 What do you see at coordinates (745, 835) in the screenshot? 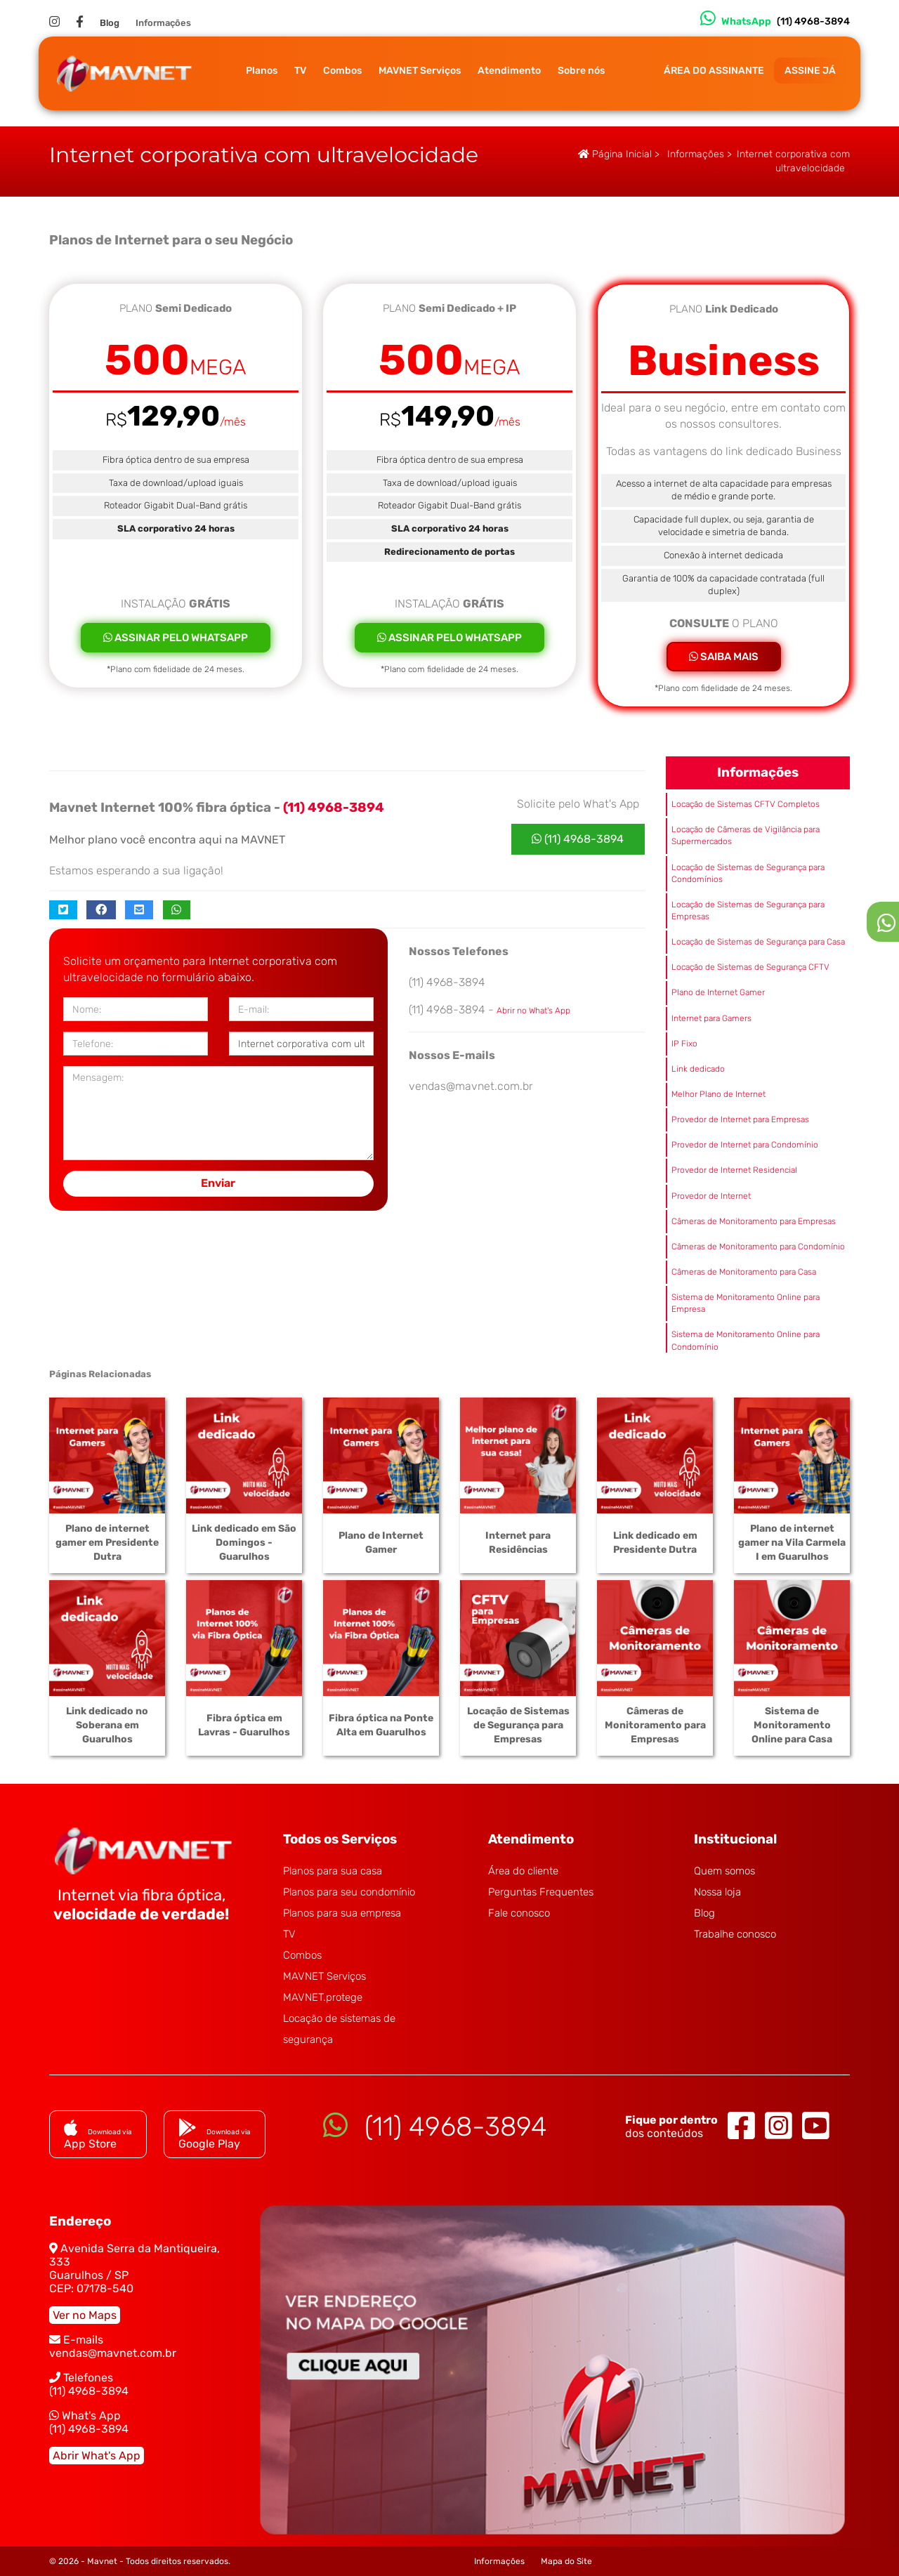
I see `Locação de Câmeras de Vigilância para Supermercados` at bounding box center [745, 835].